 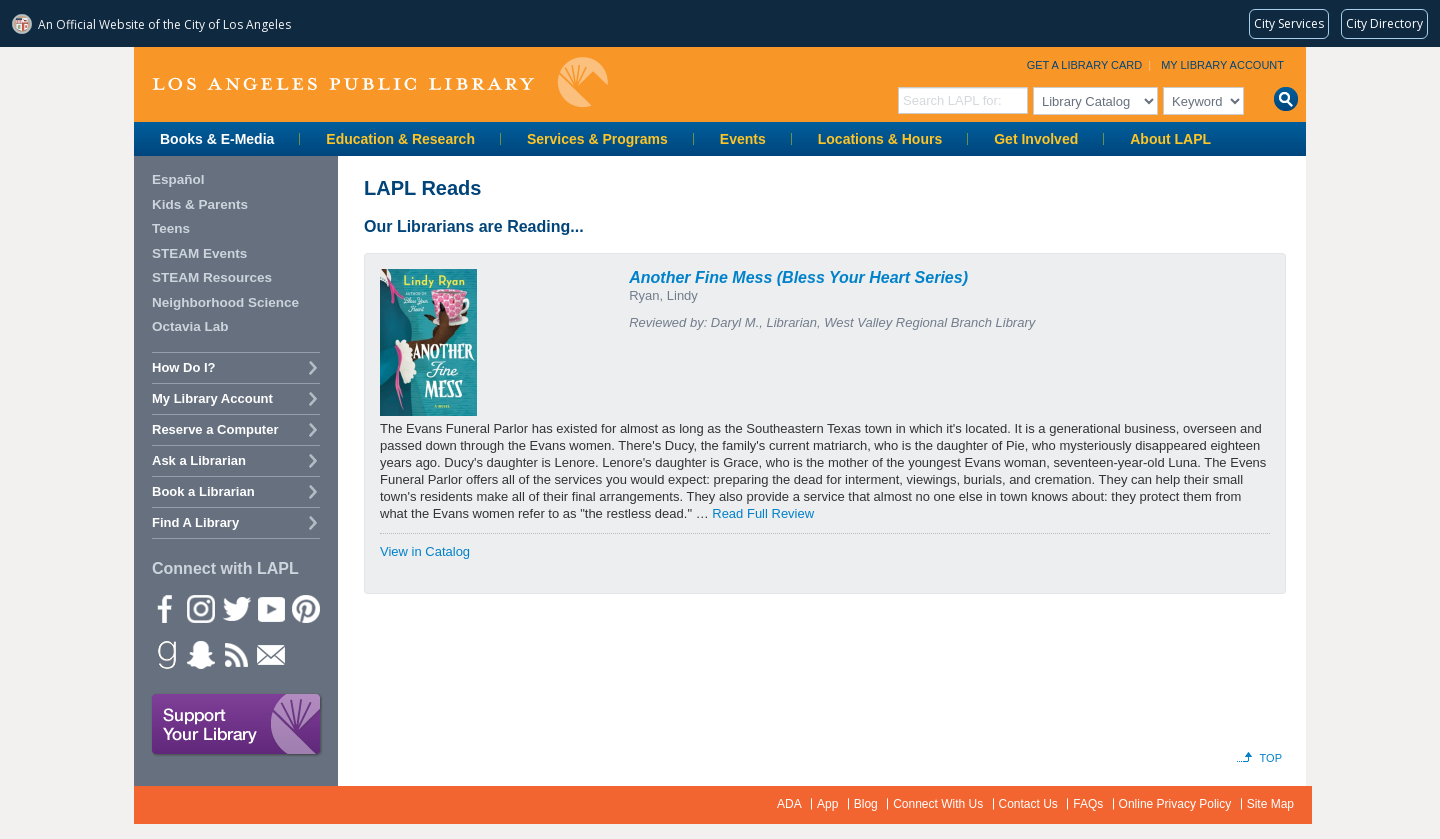 What do you see at coordinates (212, 277) in the screenshot?
I see `STEAM Resources` at bounding box center [212, 277].